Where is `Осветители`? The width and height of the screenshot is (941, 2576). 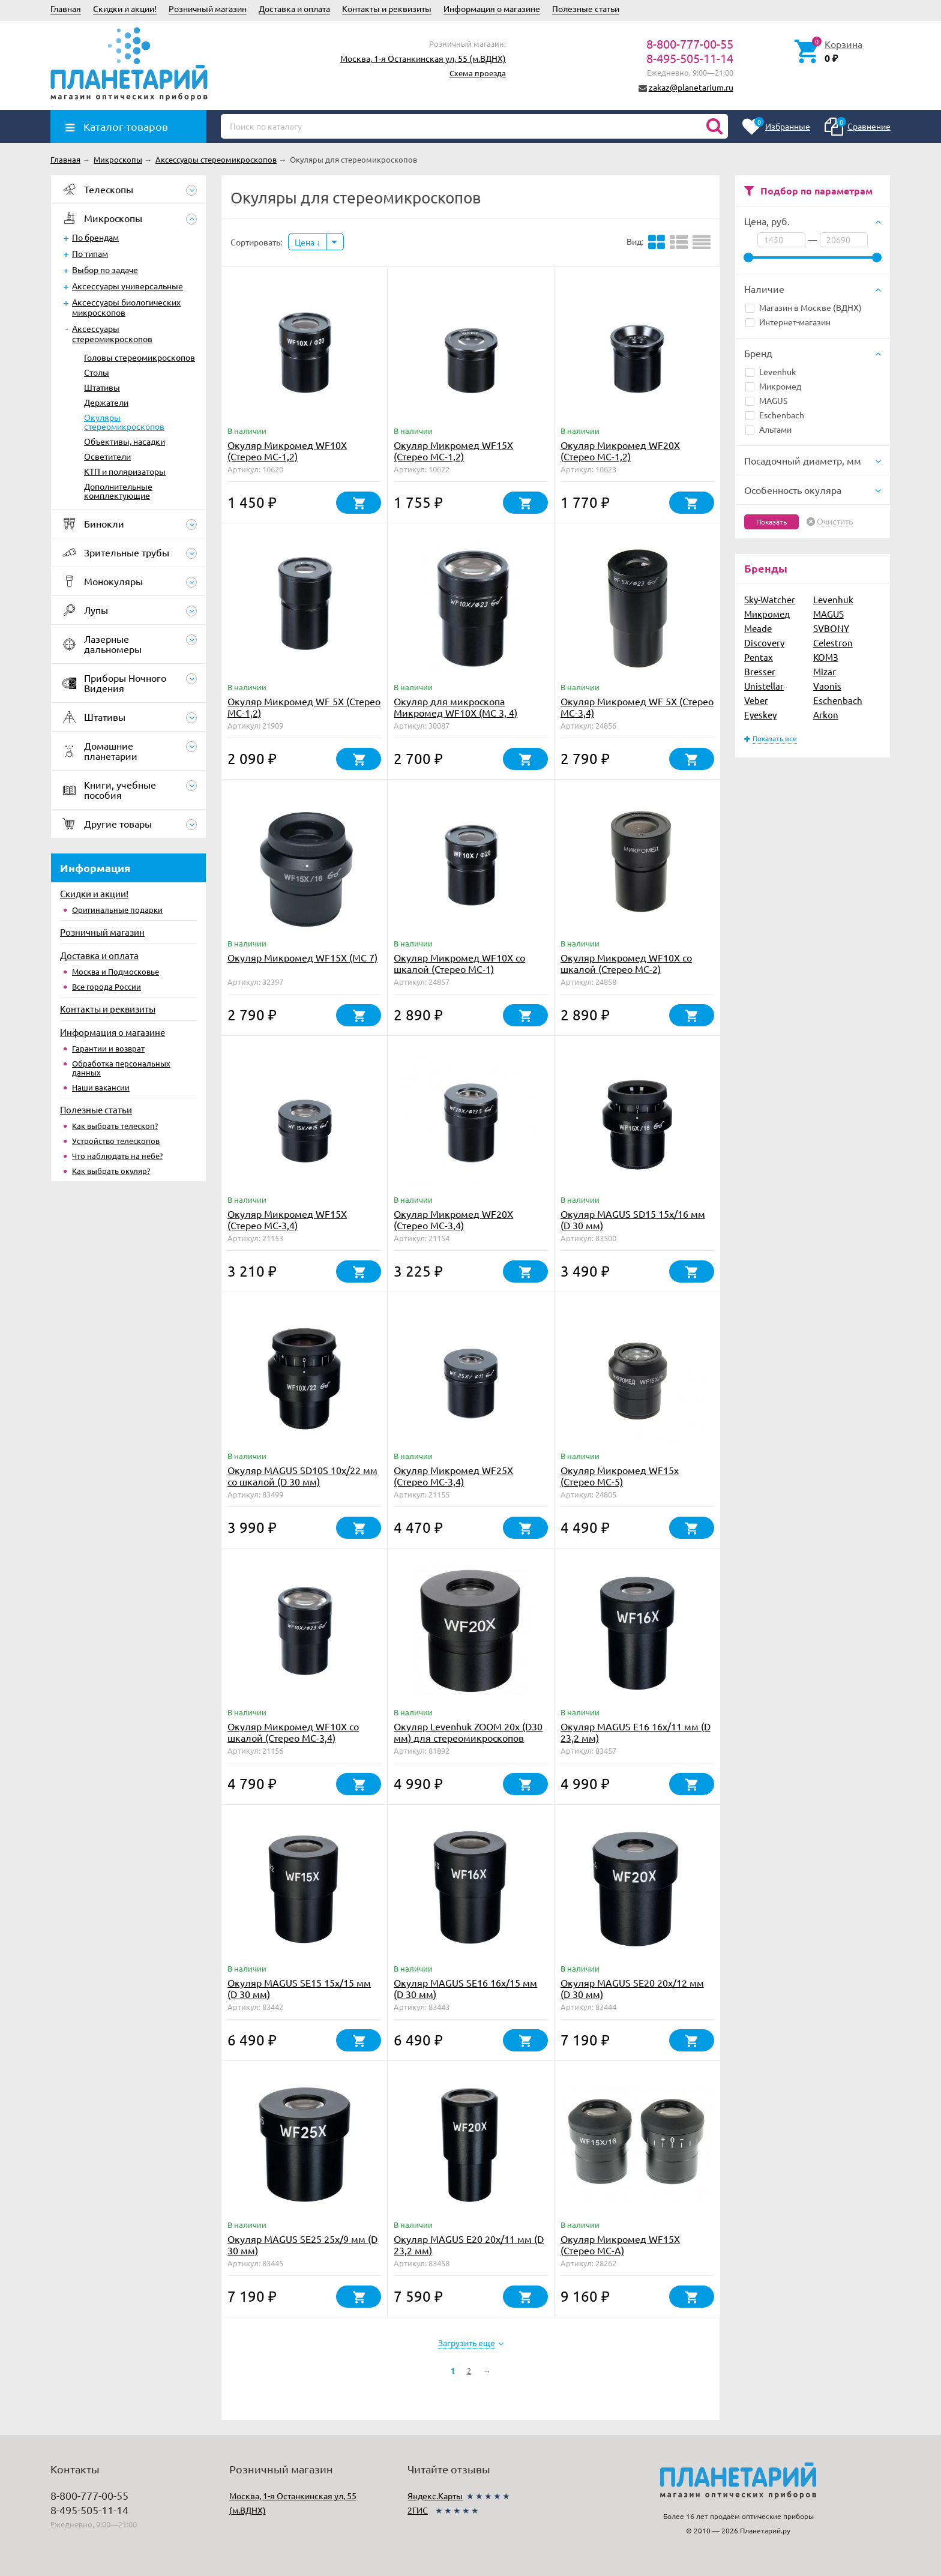 Осветители is located at coordinates (107, 456).